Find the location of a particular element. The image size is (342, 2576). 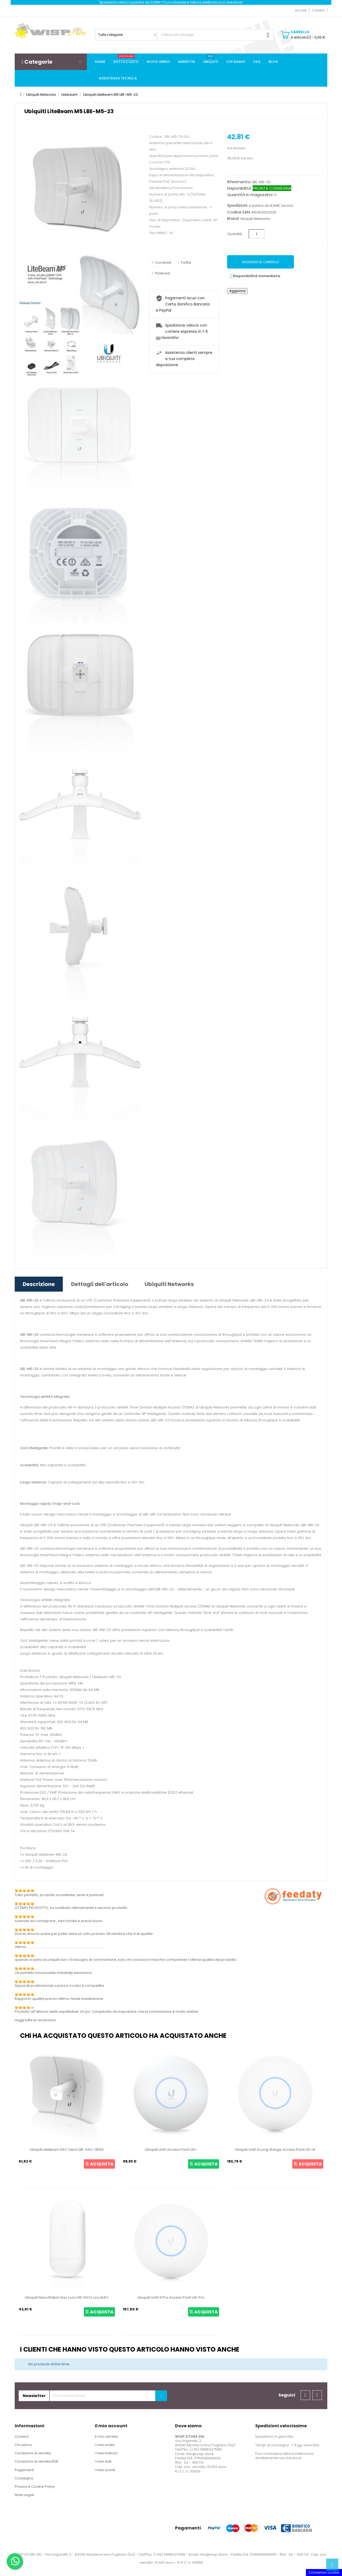

Ubiquiti NanoStation 5ac Loco NS-5ACL Loco5AC is located at coordinates (66, 2297).